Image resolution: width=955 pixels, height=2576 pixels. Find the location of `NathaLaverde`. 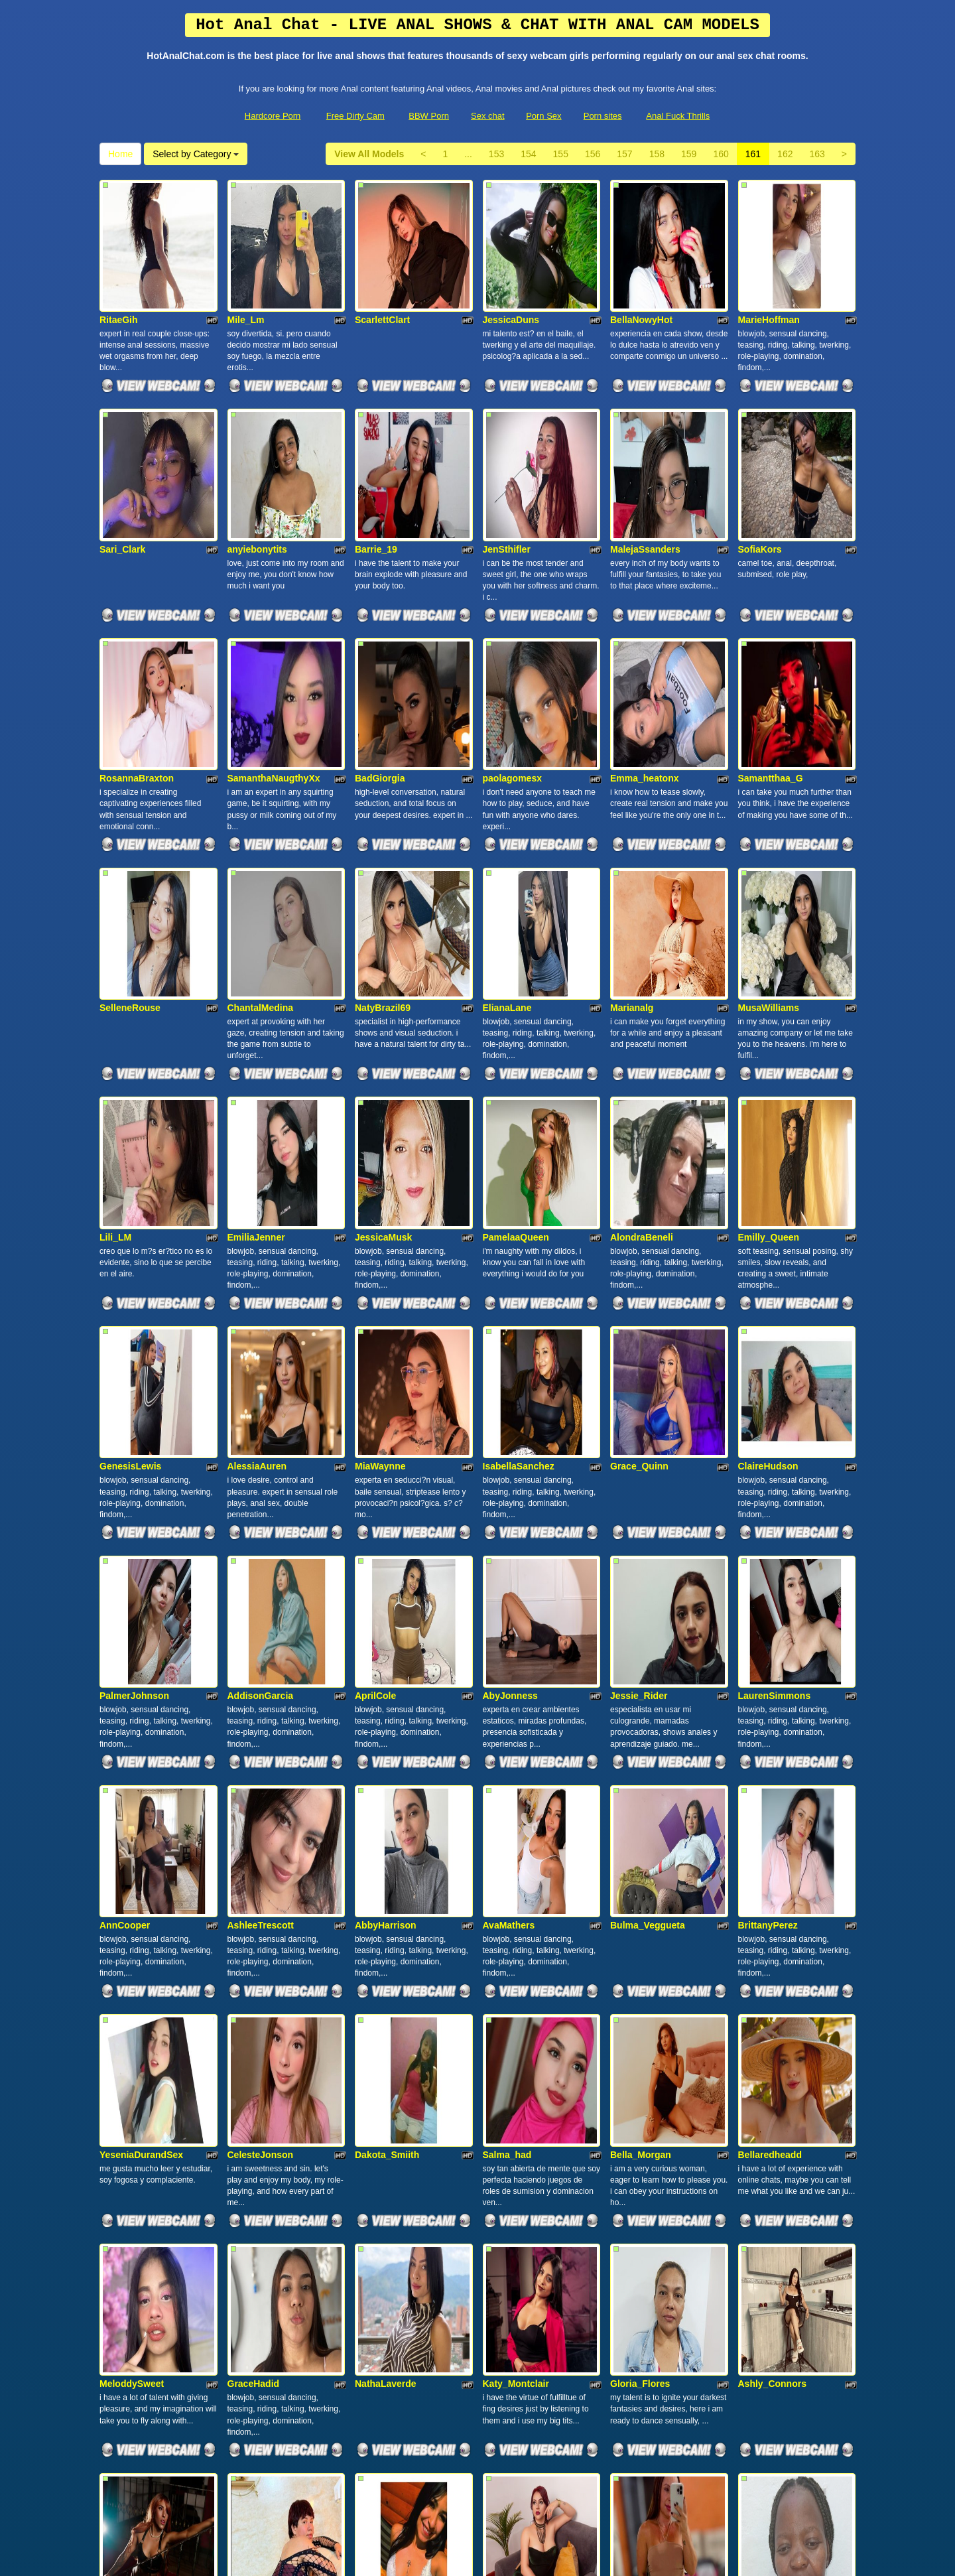

NathaLaverde is located at coordinates (385, 1930).